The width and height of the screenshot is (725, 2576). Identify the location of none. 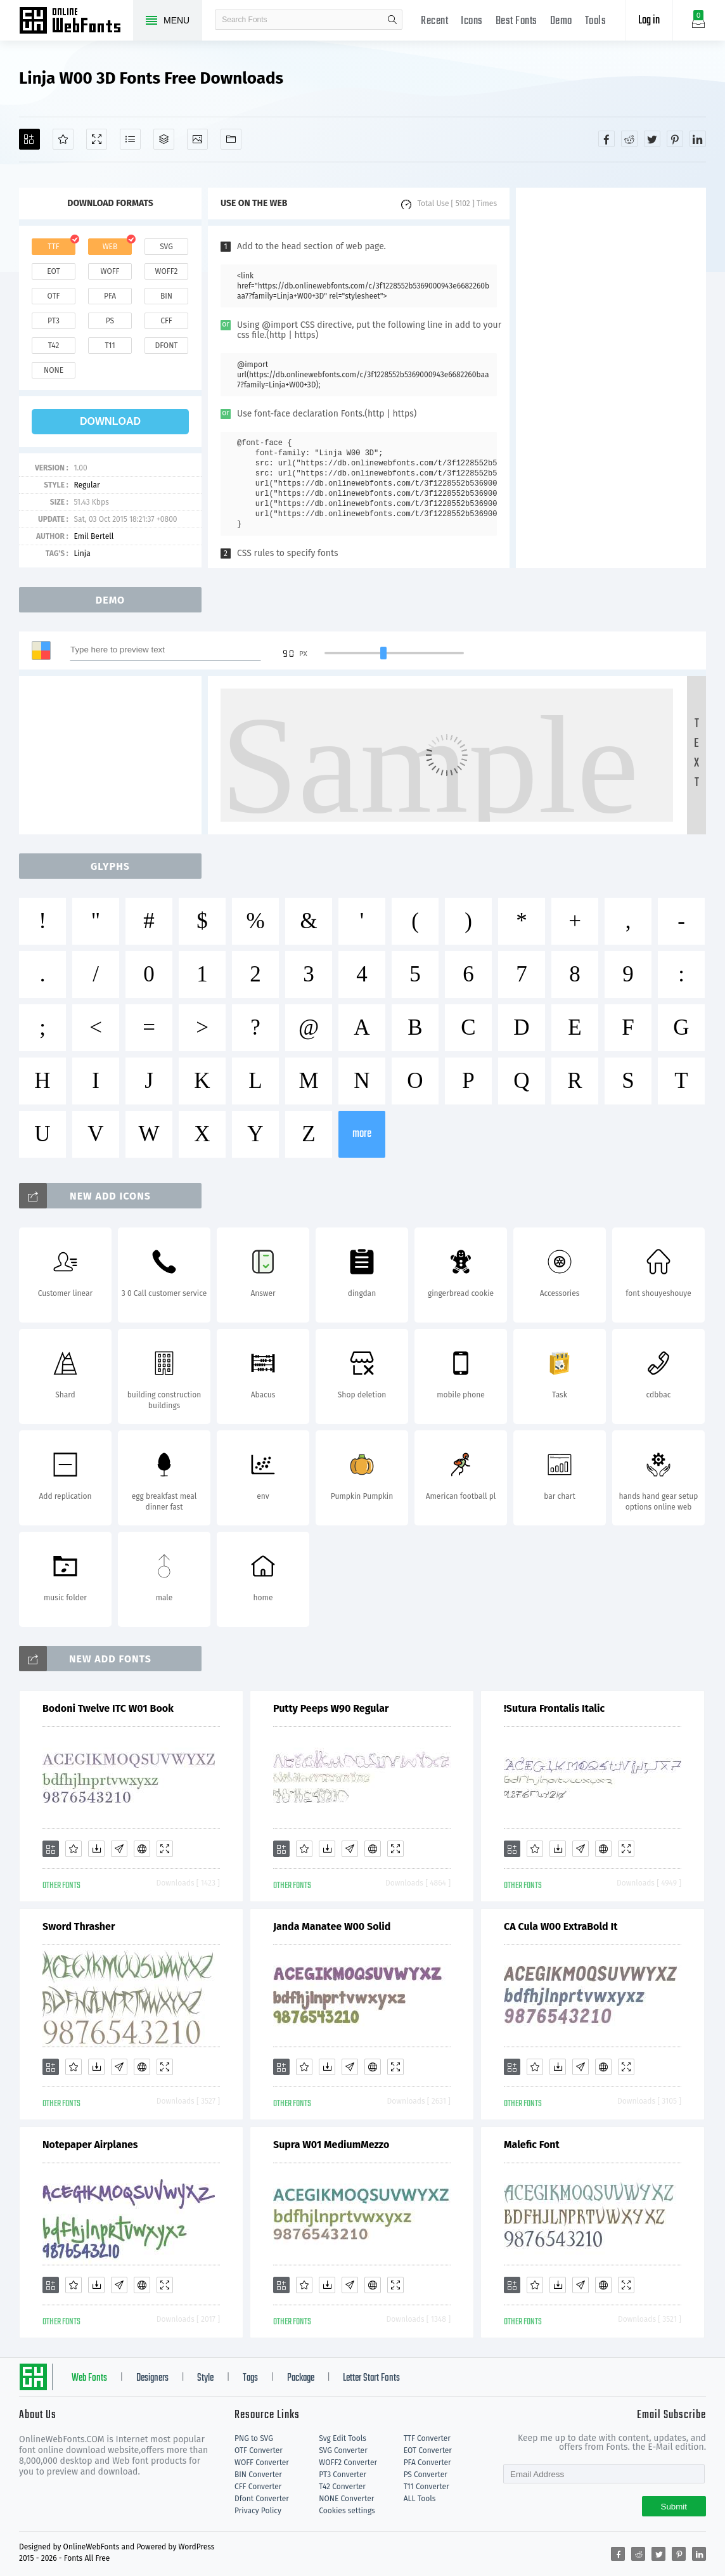
(53, 370).